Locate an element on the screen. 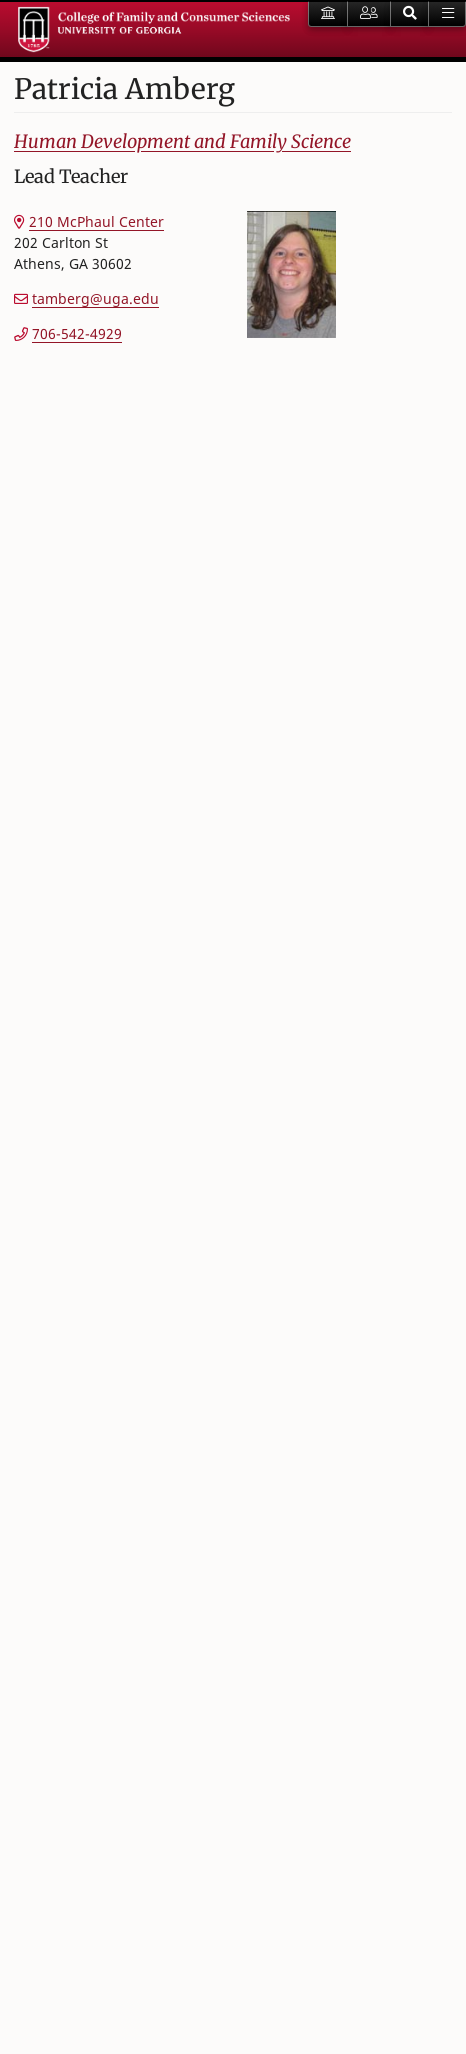 The width and height of the screenshot is (466, 2054). 706-542-4929 is located at coordinates (77, 333).